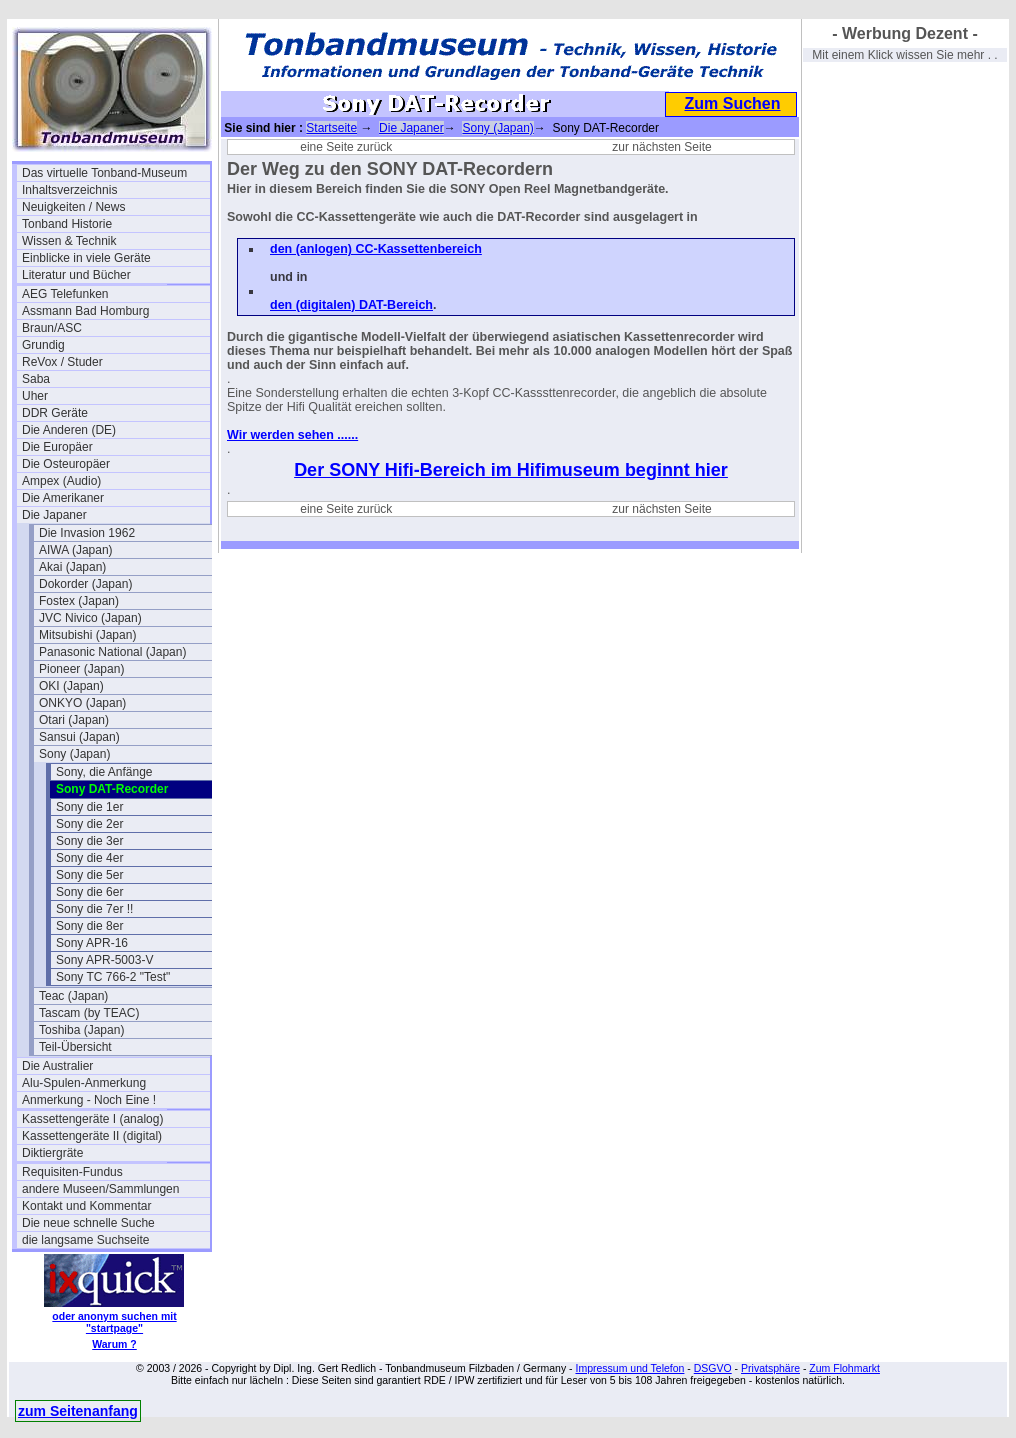 This screenshot has height=1438, width=1016. I want to click on Privatsphäre, so click(770, 1368).